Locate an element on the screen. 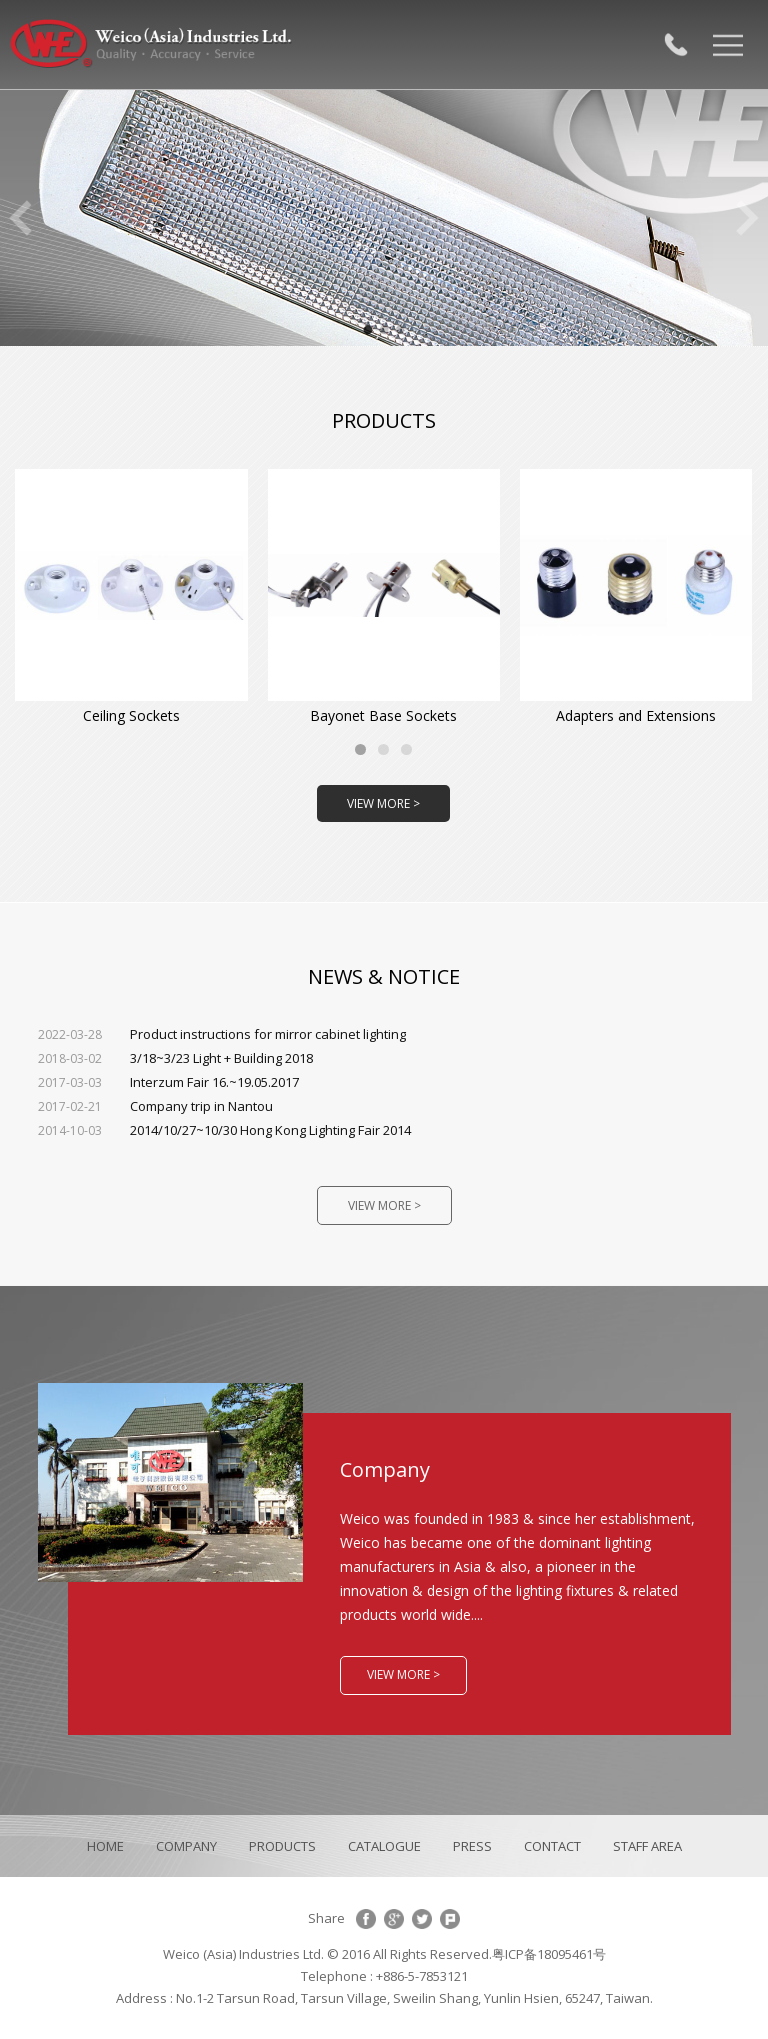 This screenshot has height=2039, width=768. Previous is located at coordinates (20, 218).